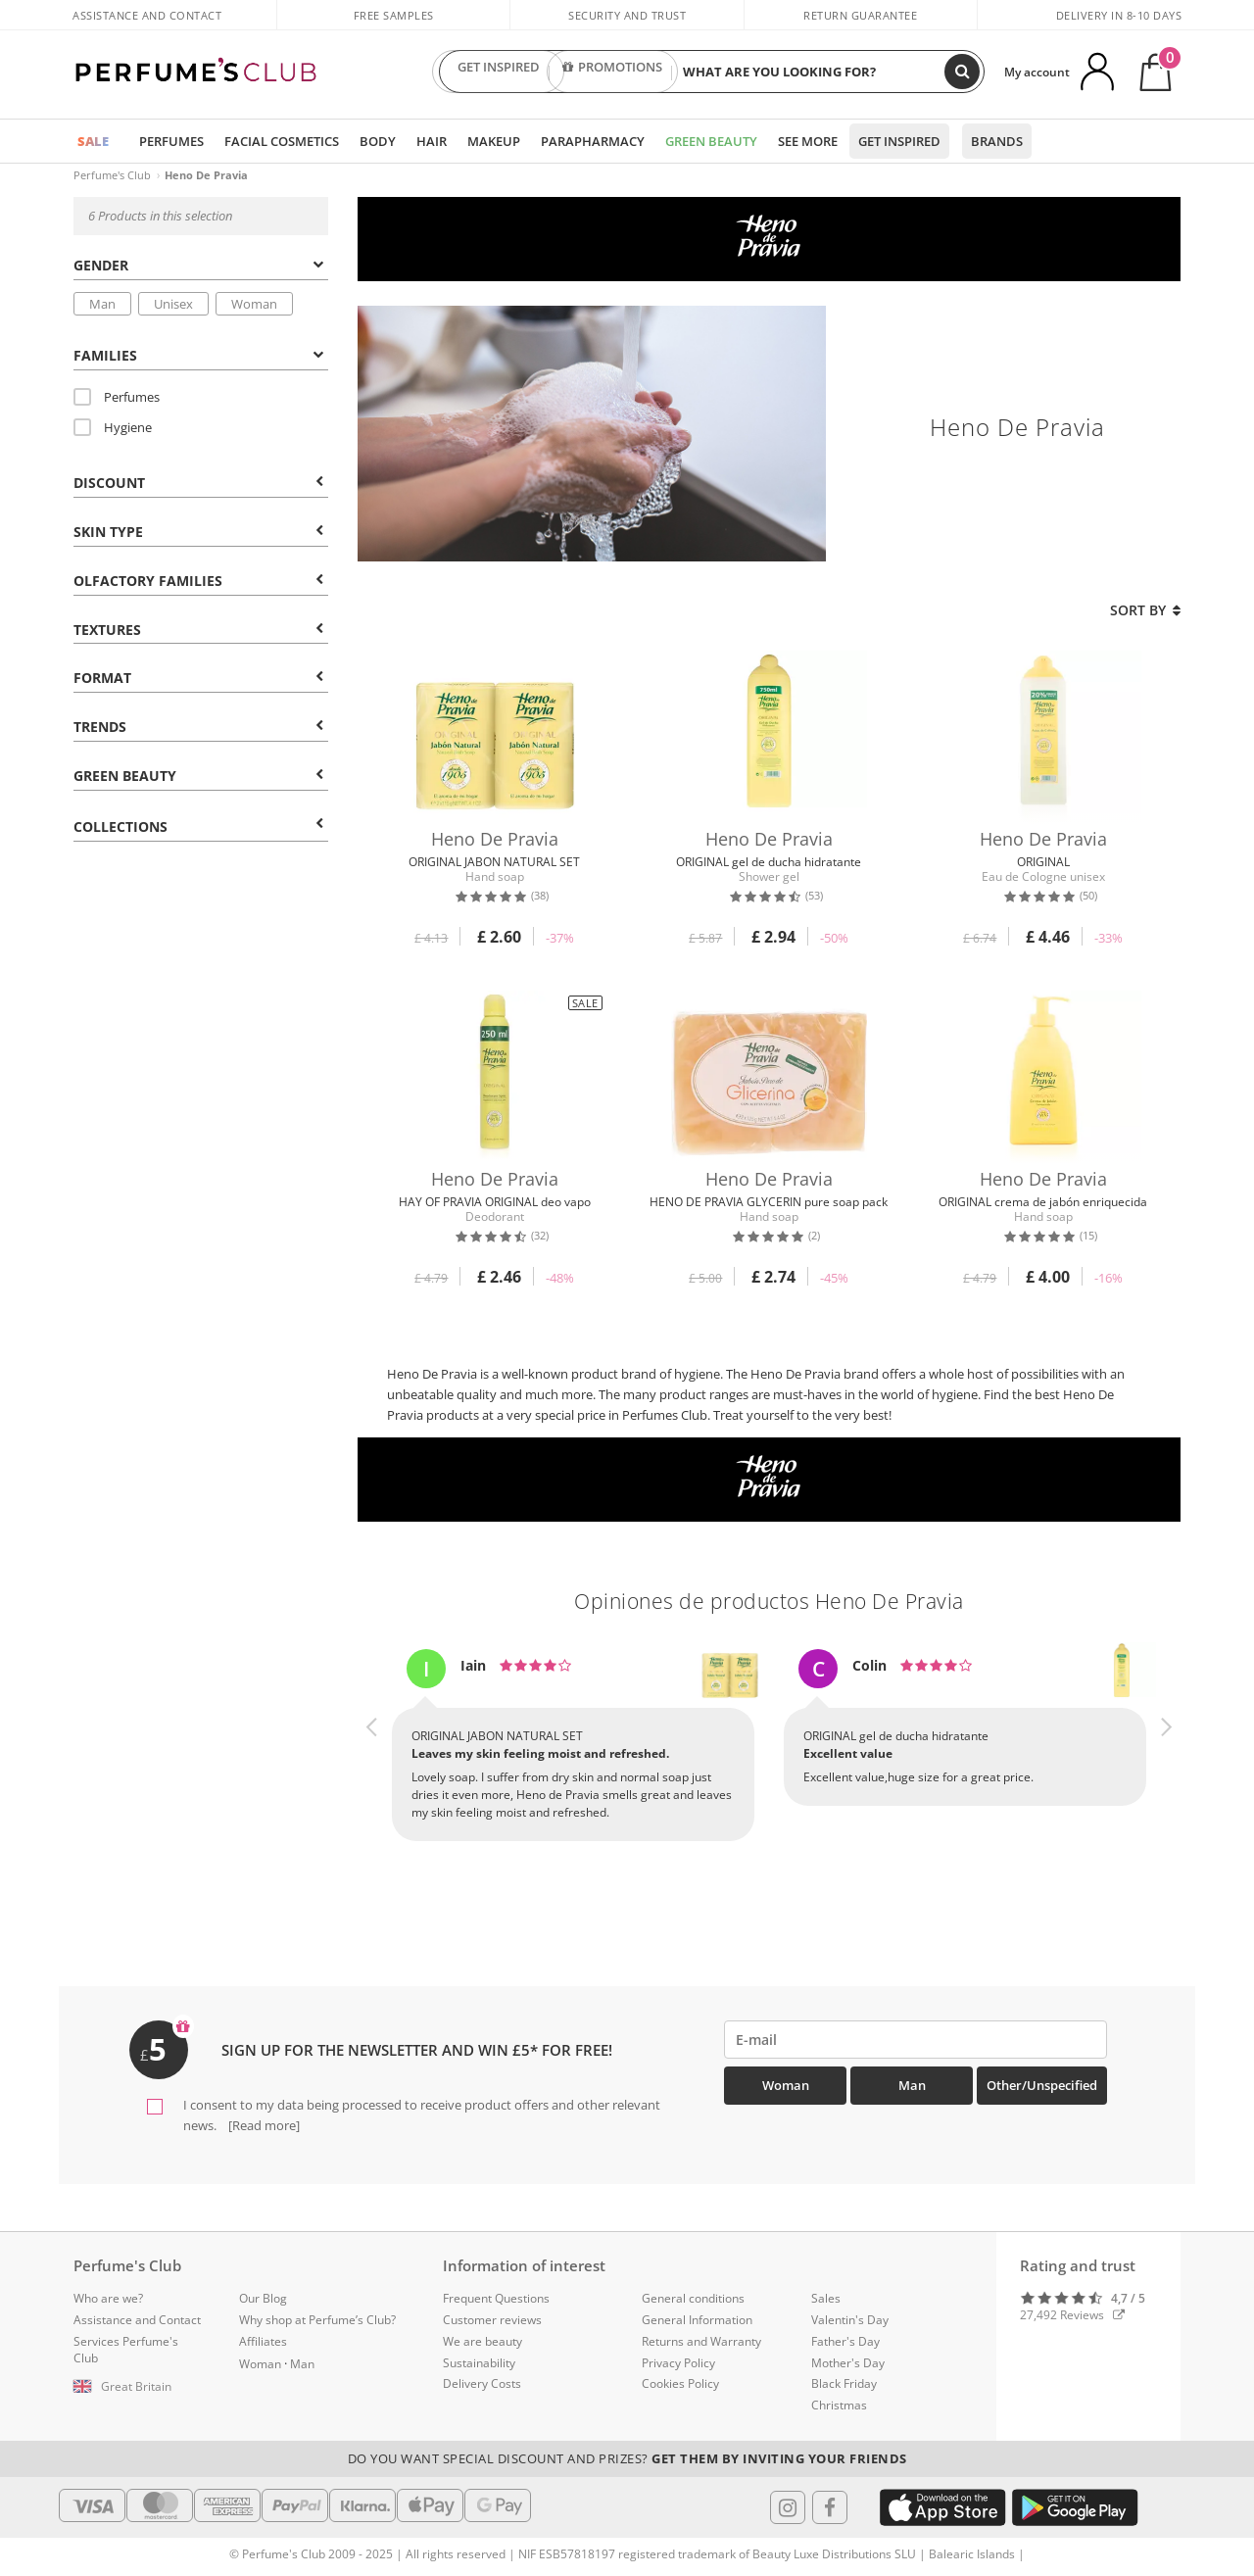  I want to click on Green Beauty, so click(711, 141).